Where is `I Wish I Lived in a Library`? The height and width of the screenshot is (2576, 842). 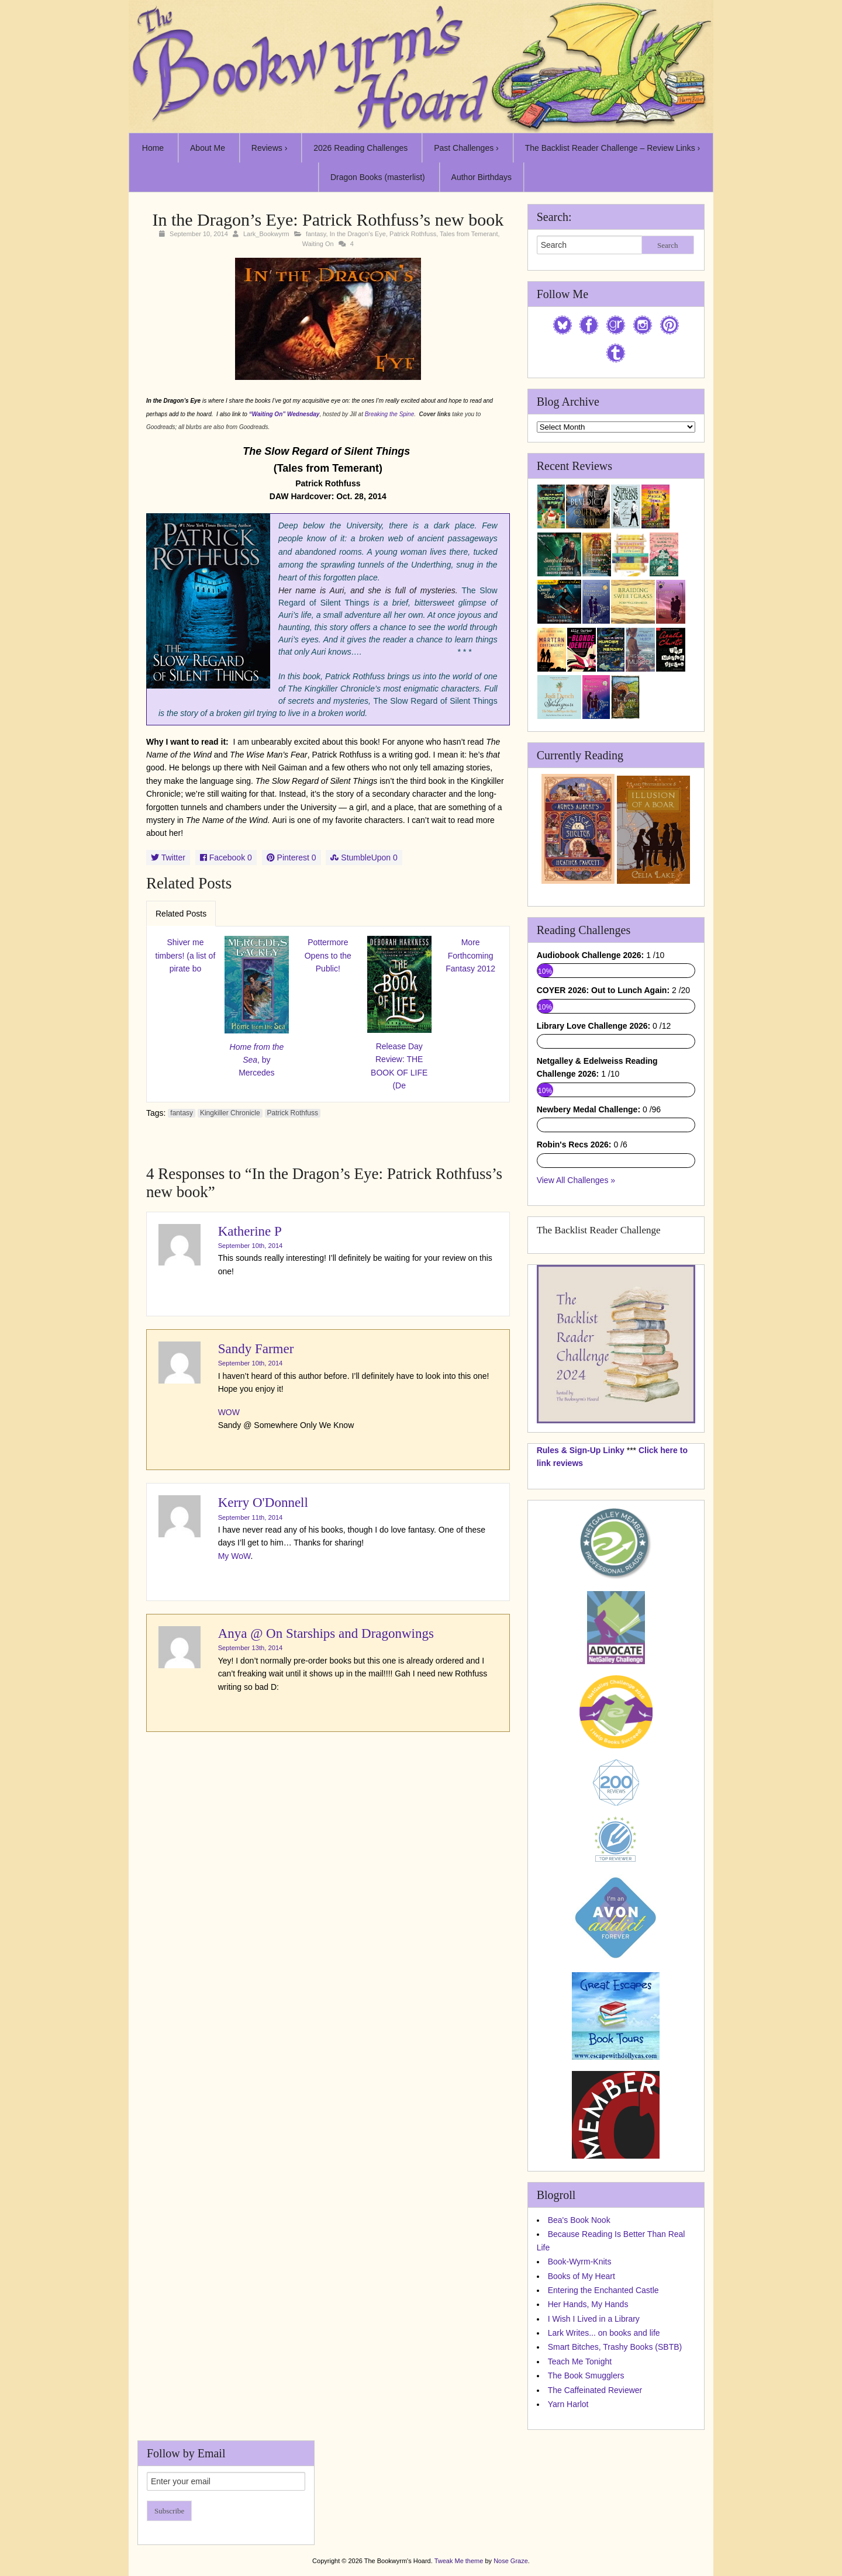 I Wish I Lived in a Library is located at coordinates (594, 2318).